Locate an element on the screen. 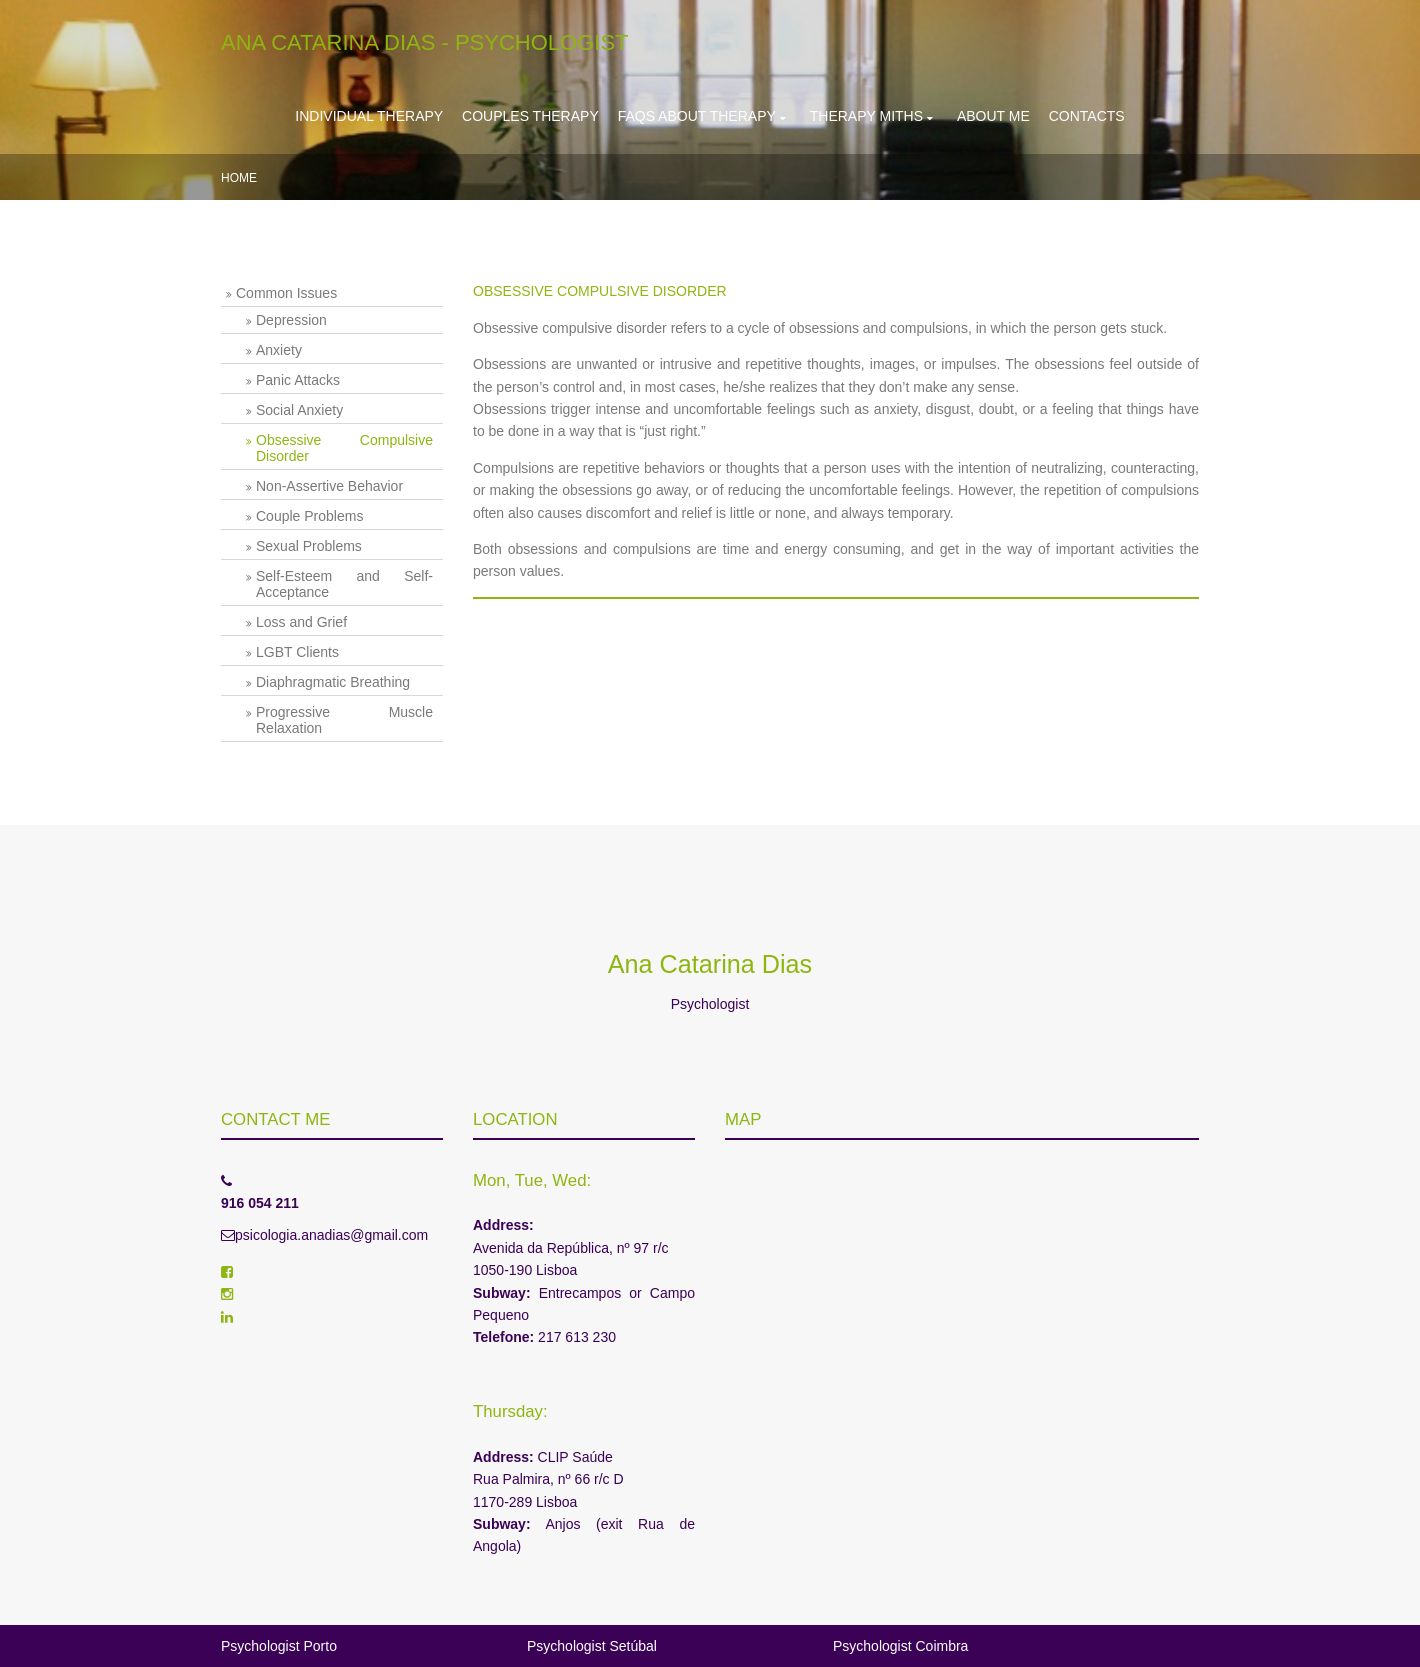  Psychologist Porto is located at coordinates (279, 1646).